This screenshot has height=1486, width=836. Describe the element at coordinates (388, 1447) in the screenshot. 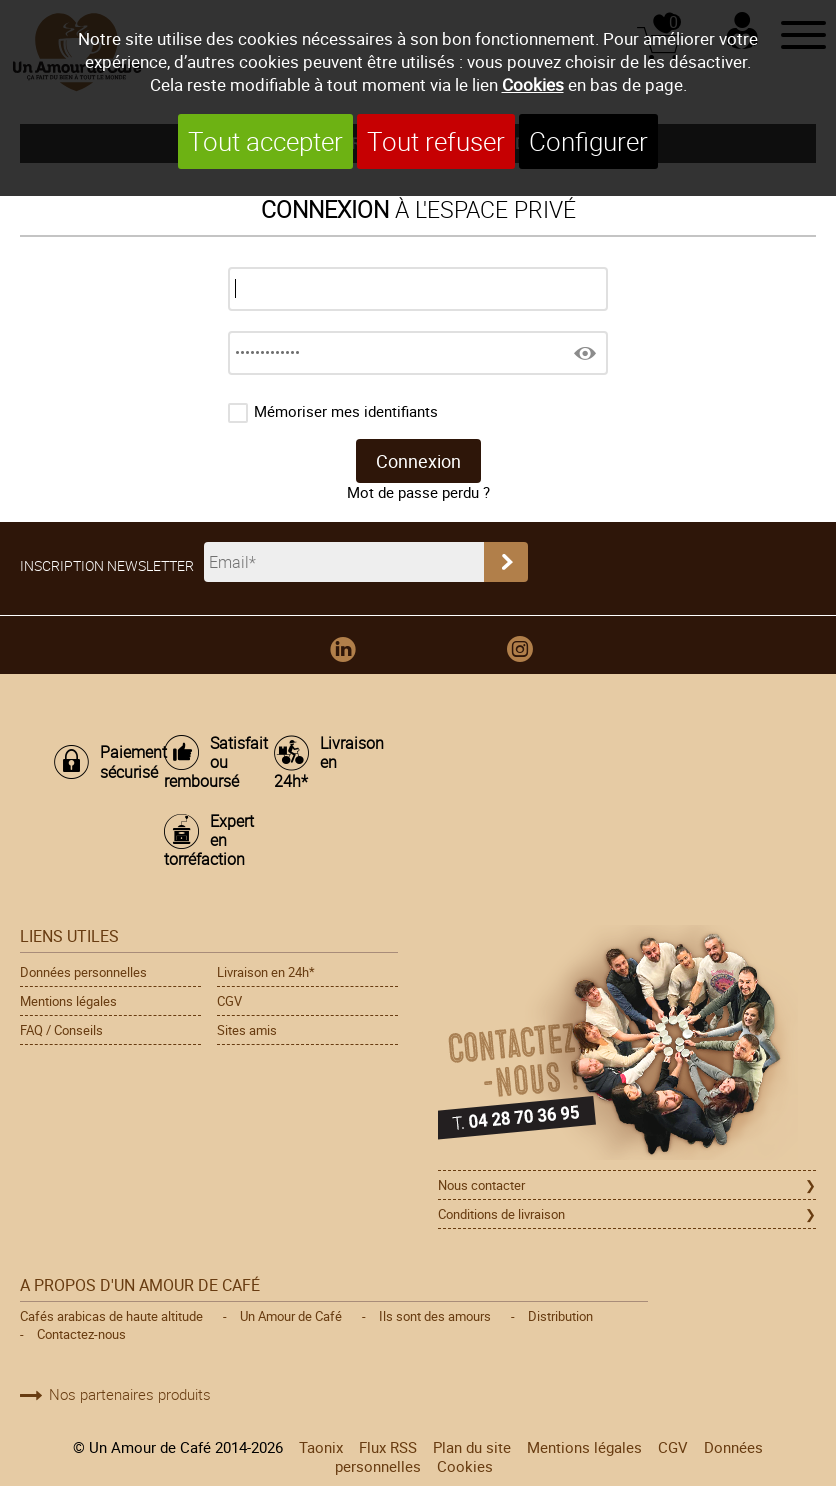

I see `Flux RSS` at that location.